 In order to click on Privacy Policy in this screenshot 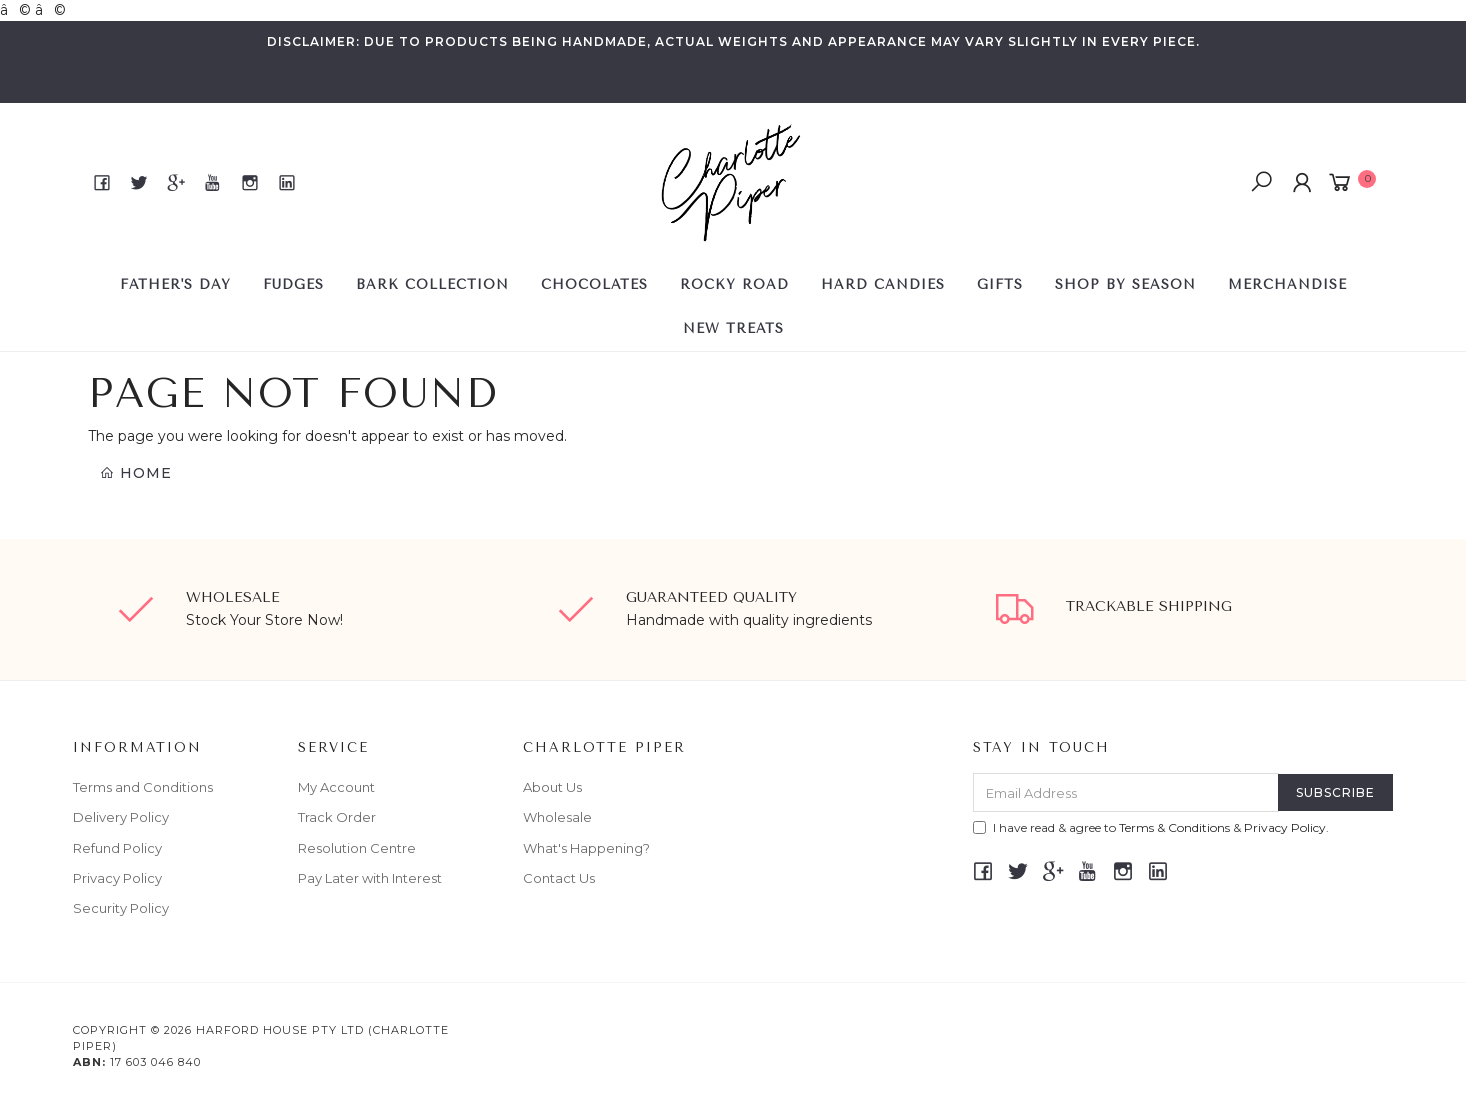, I will do `click(117, 878)`.